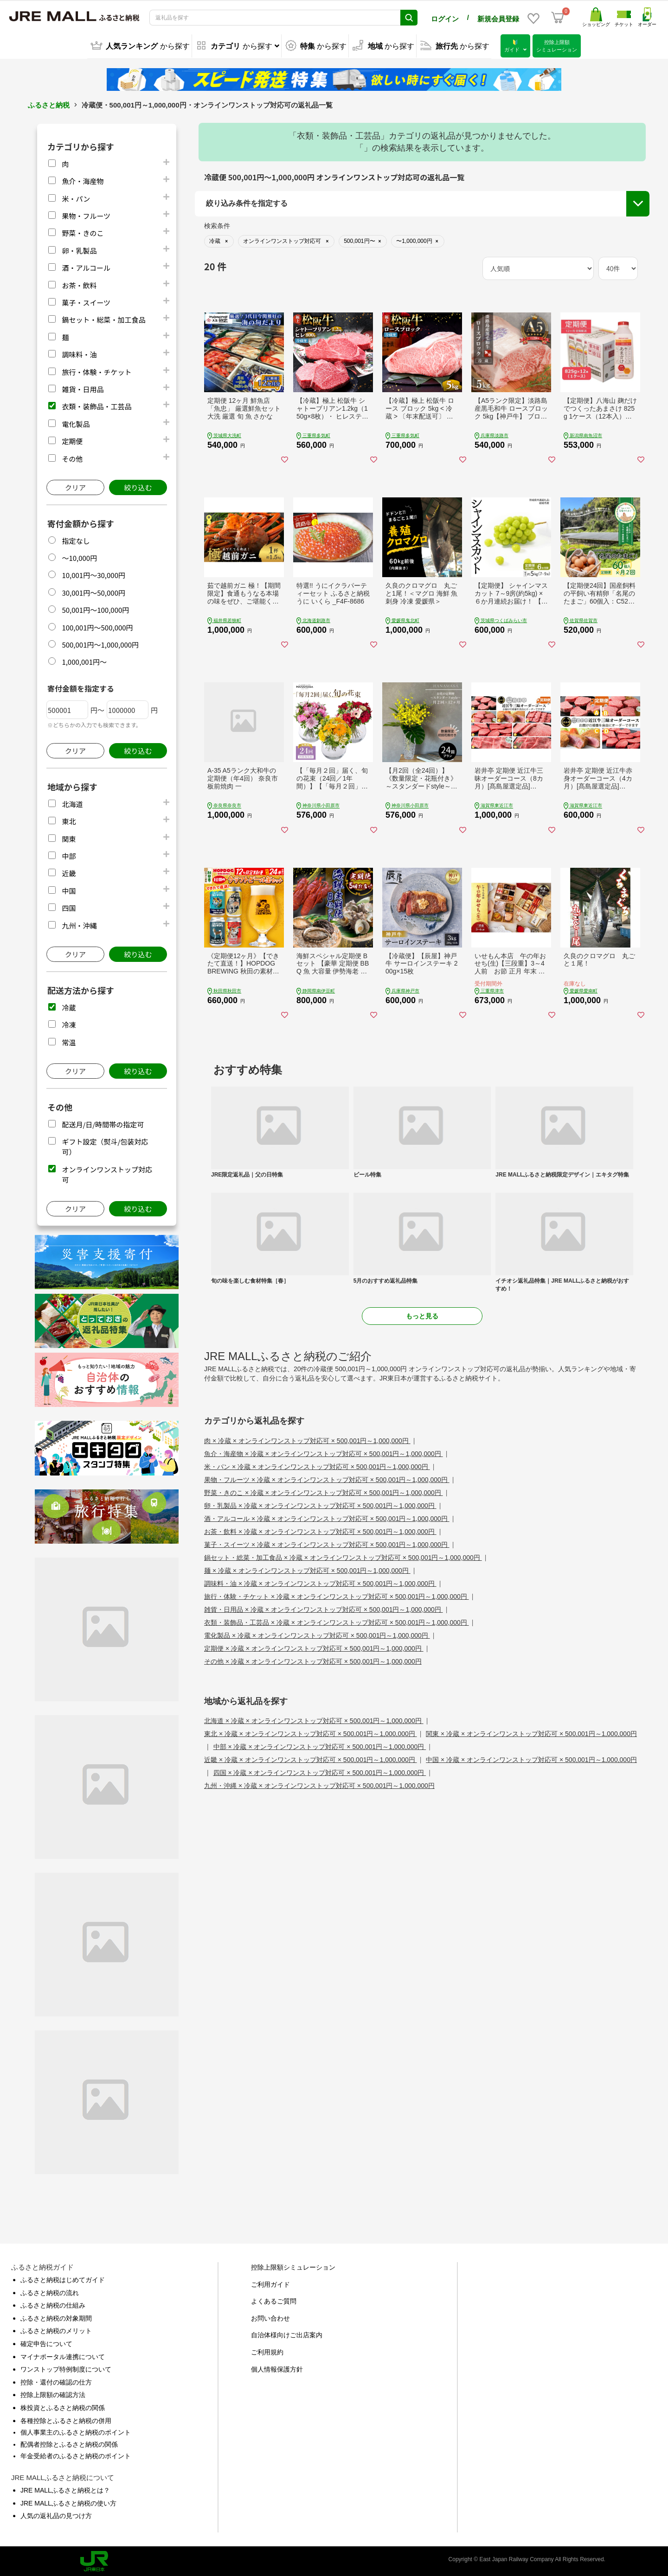 This screenshot has height=2576, width=668. Describe the element at coordinates (62, 2355) in the screenshot. I see `マイナポータル連携について` at that location.